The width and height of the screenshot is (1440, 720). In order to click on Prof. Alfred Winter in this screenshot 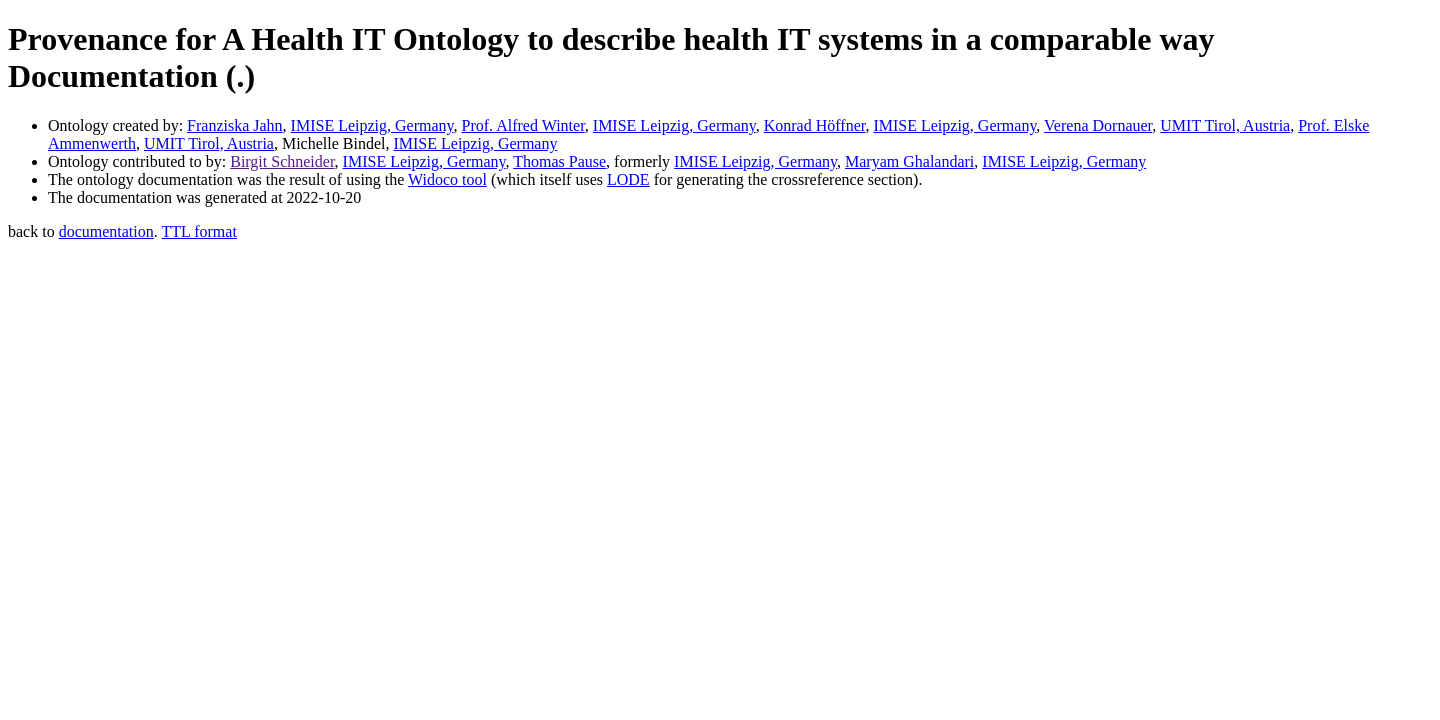, I will do `click(523, 125)`.